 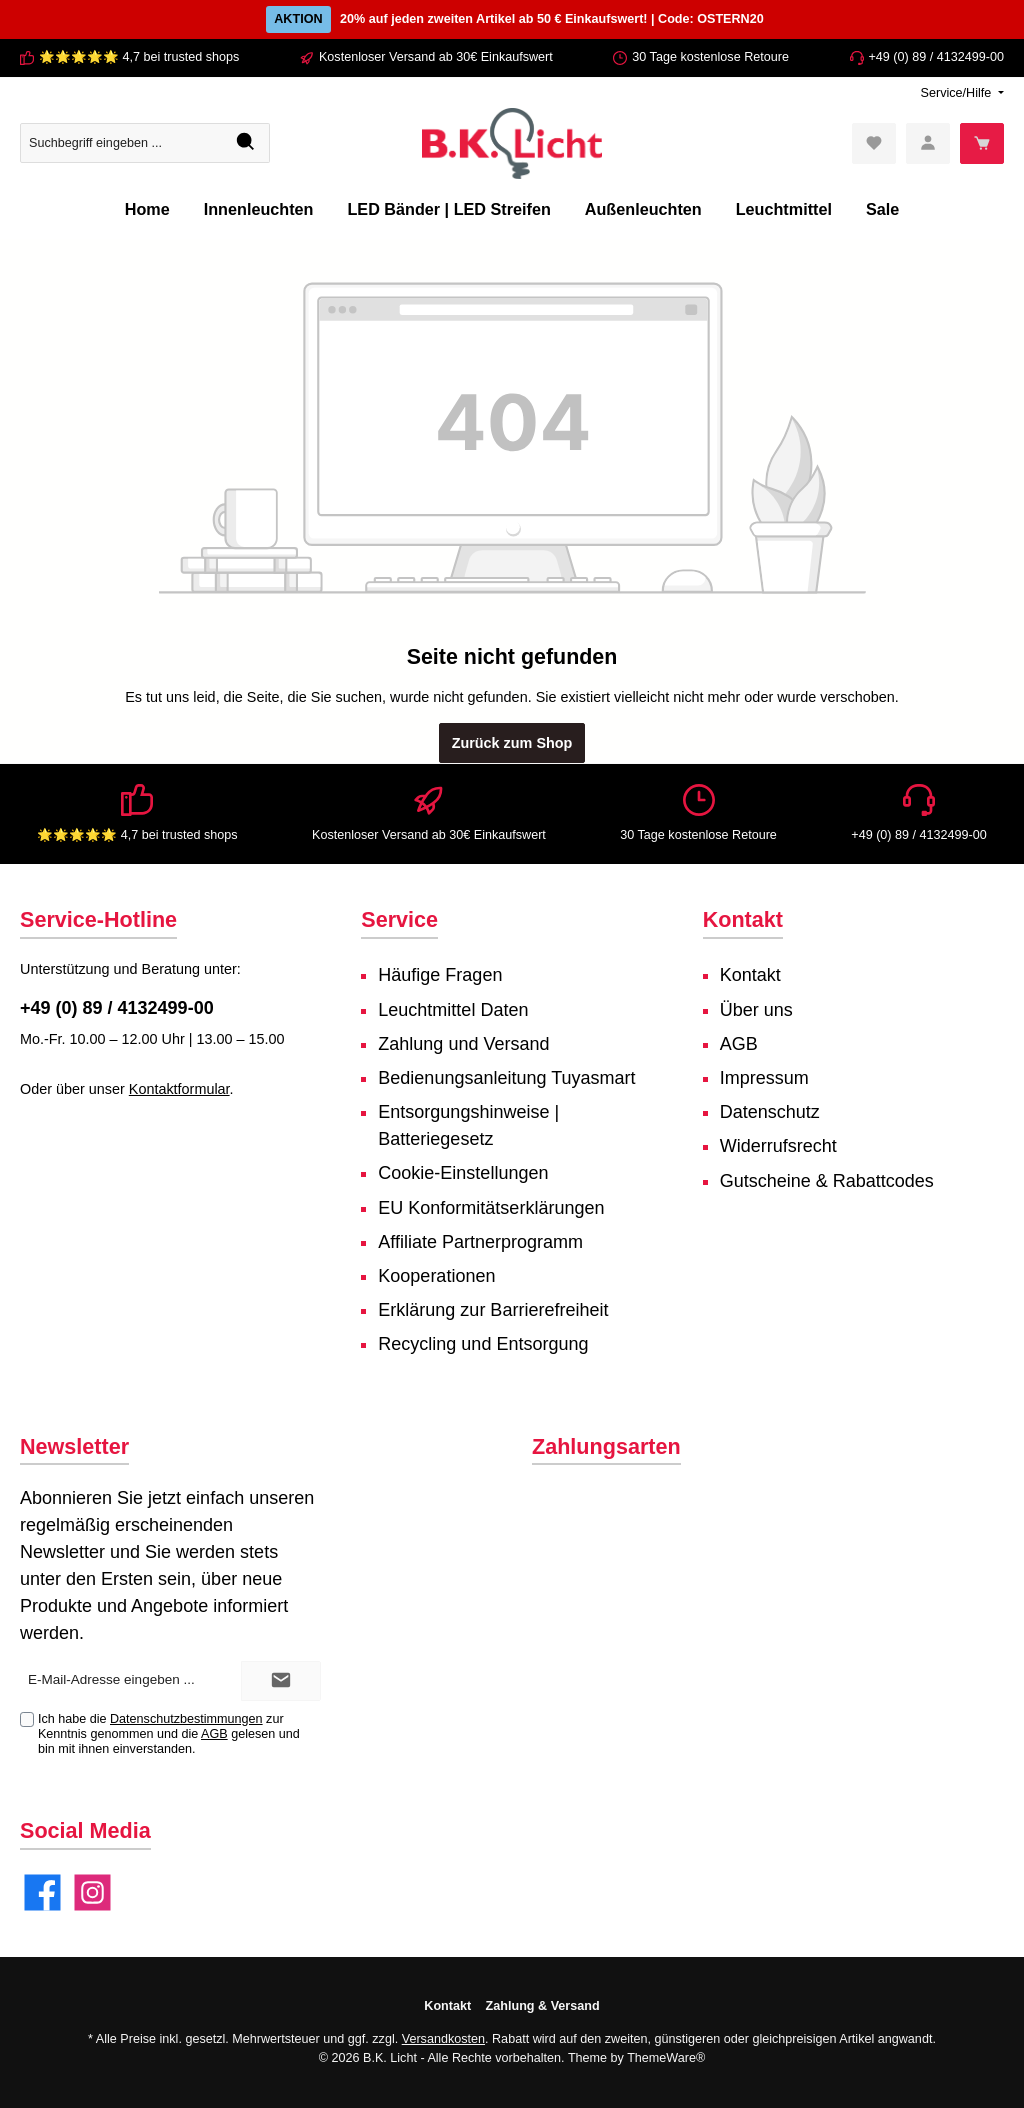 What do you see at coordinates (169, 1734) in the screenshot?
I see `Ich habe die zur Kenntnis genommen und die gelesen und bin mit ihnen einverstanden.` at bounding box center [169, 1734].